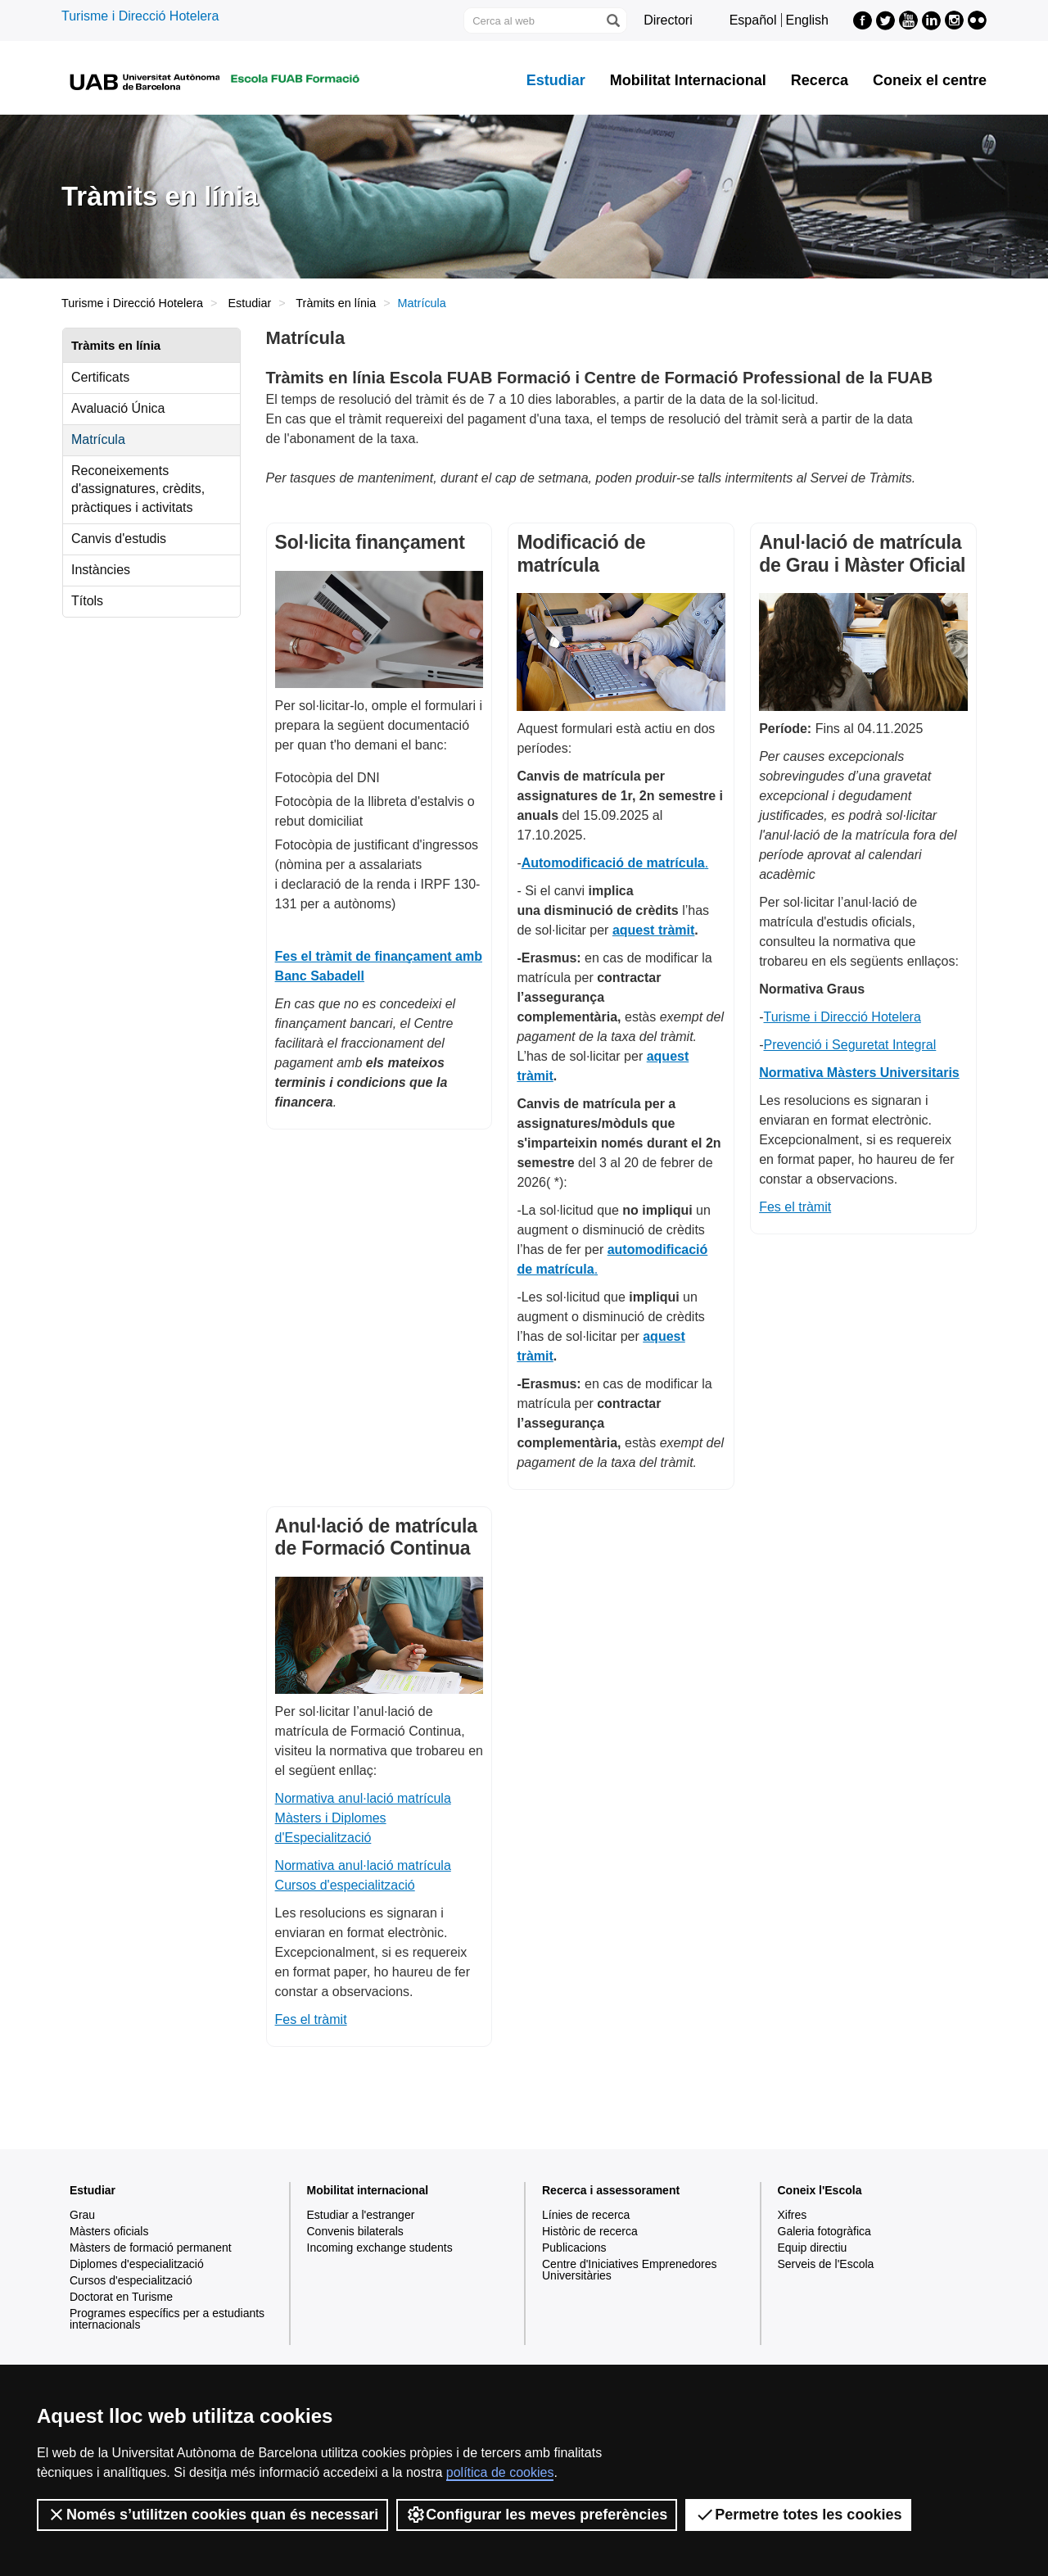 The height and width of the screenshot is (2576, 1048). What do you see at coordinates (361, 2214) in the screenshot?
I see `Estudiar a l'estranger` at bounding box center [361, 2214].